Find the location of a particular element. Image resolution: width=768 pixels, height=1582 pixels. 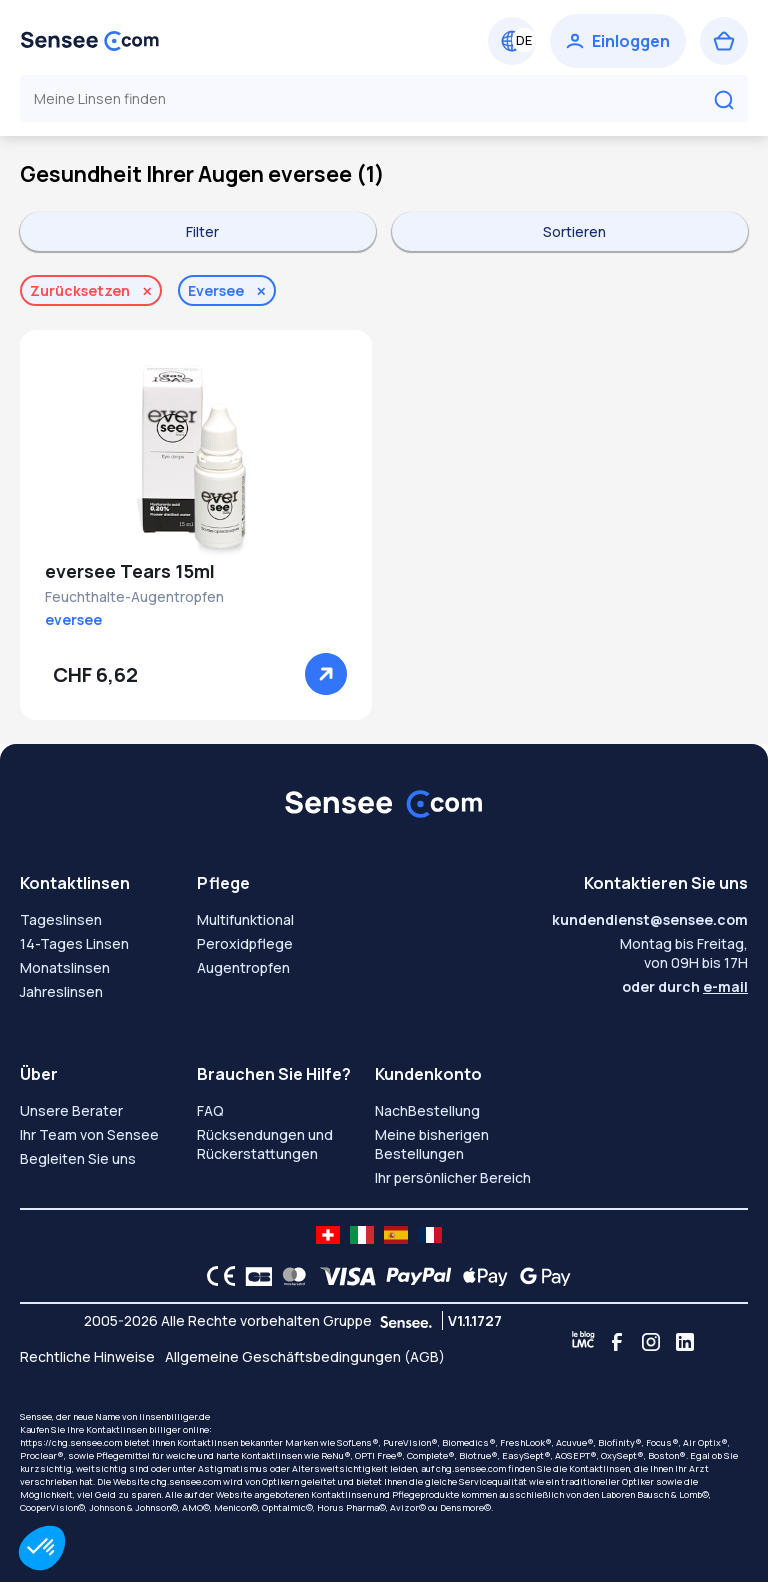

[Mastercard logo] is located at coordinates (290, 1276).